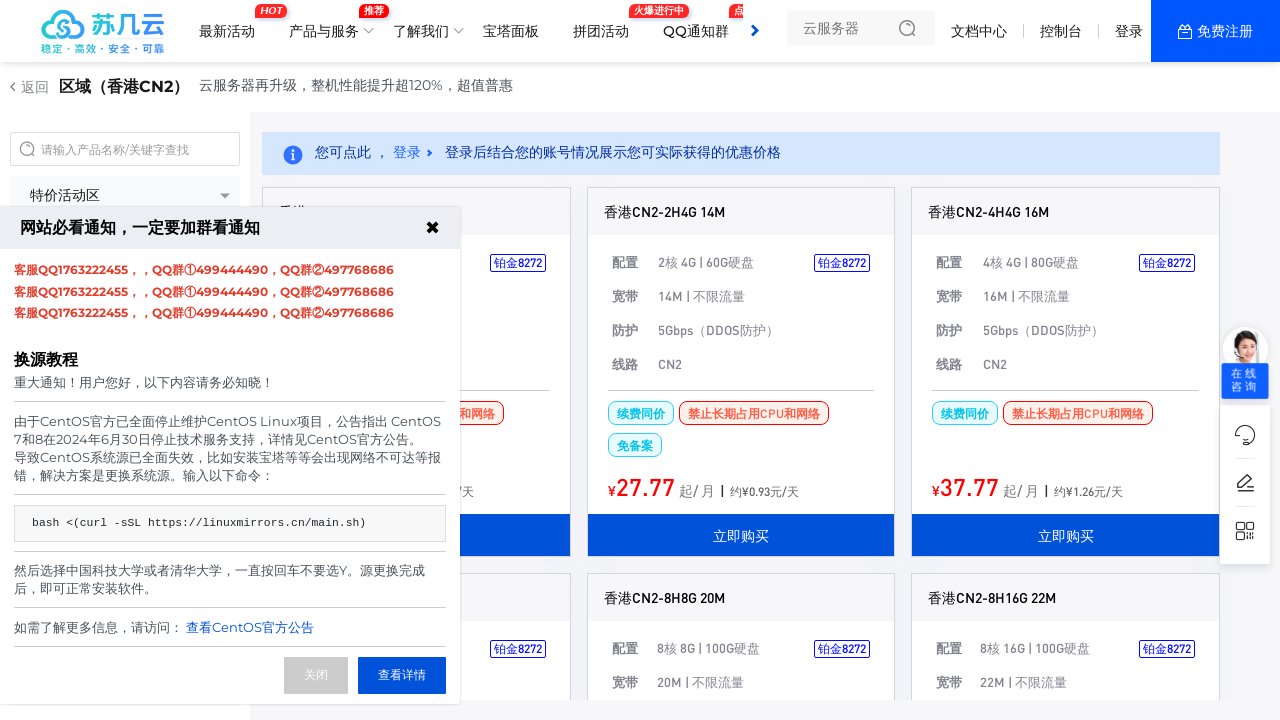  I want to click on 产品与服务, so click(329, 23).